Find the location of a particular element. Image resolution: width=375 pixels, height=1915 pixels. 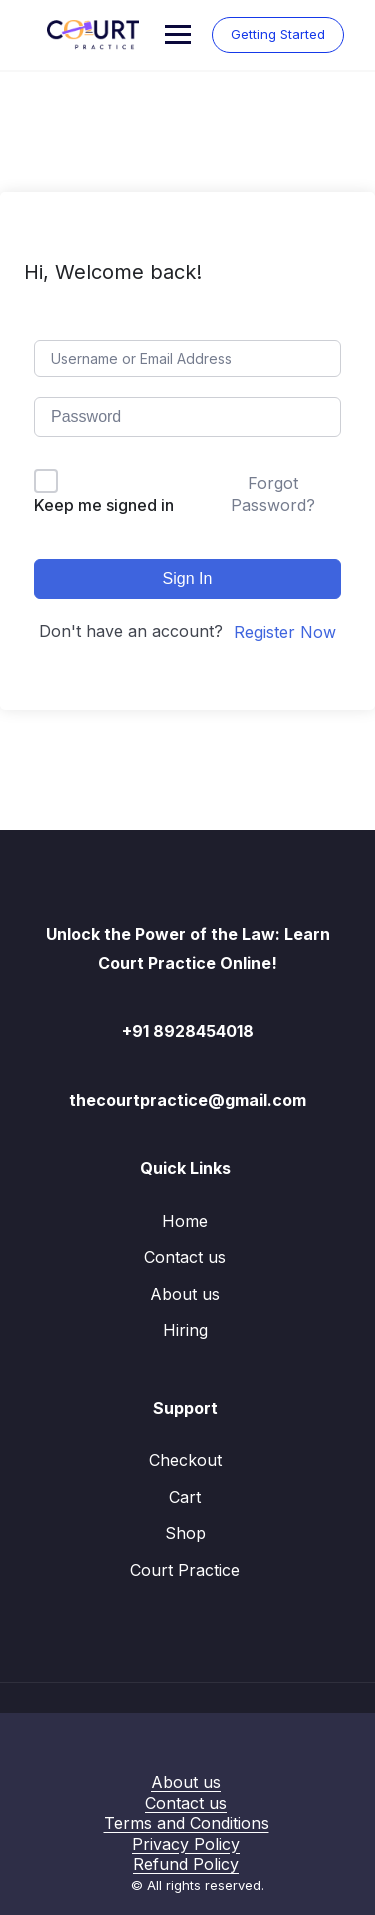

Getting Started is located at coordinates (278, 34).